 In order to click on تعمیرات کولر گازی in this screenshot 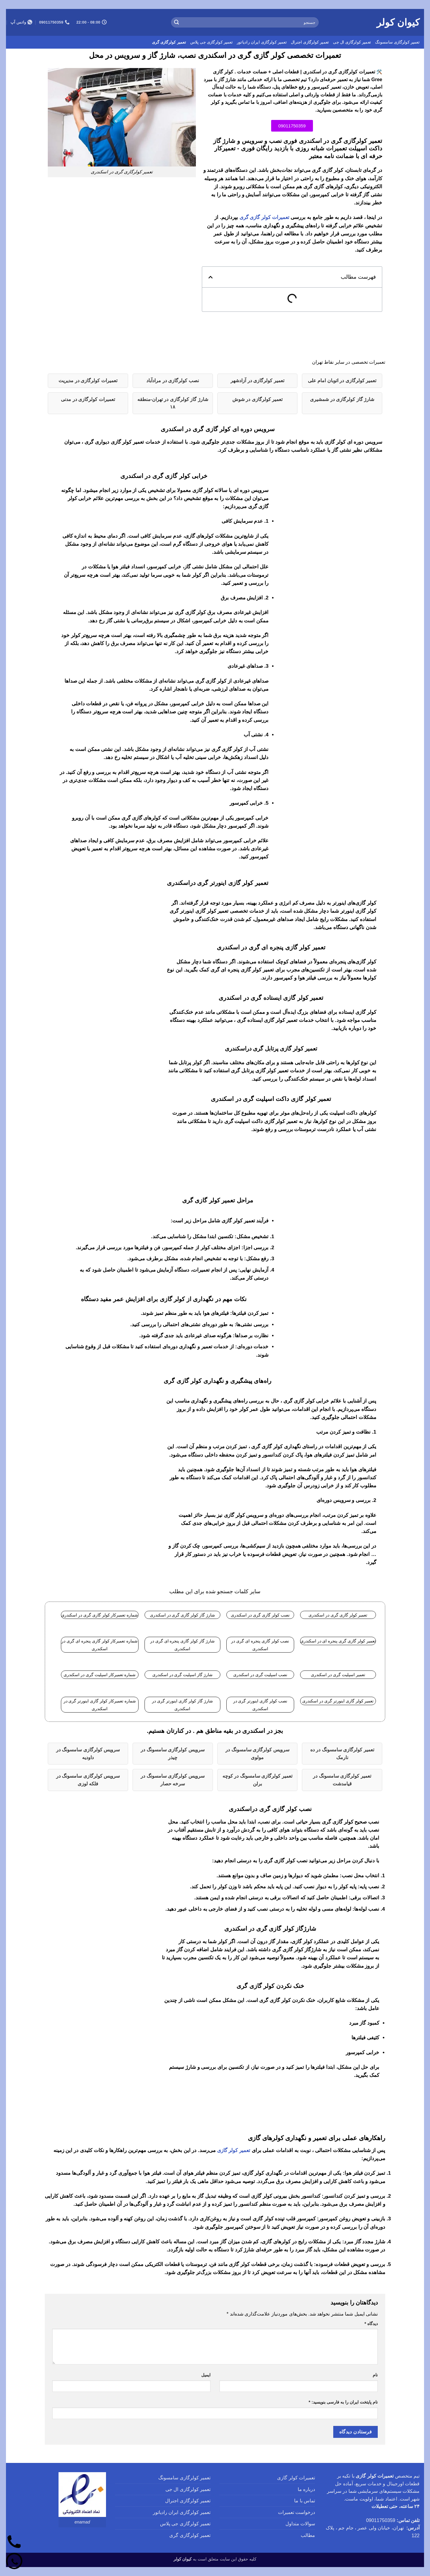, I will do `click(296, 2477)`.